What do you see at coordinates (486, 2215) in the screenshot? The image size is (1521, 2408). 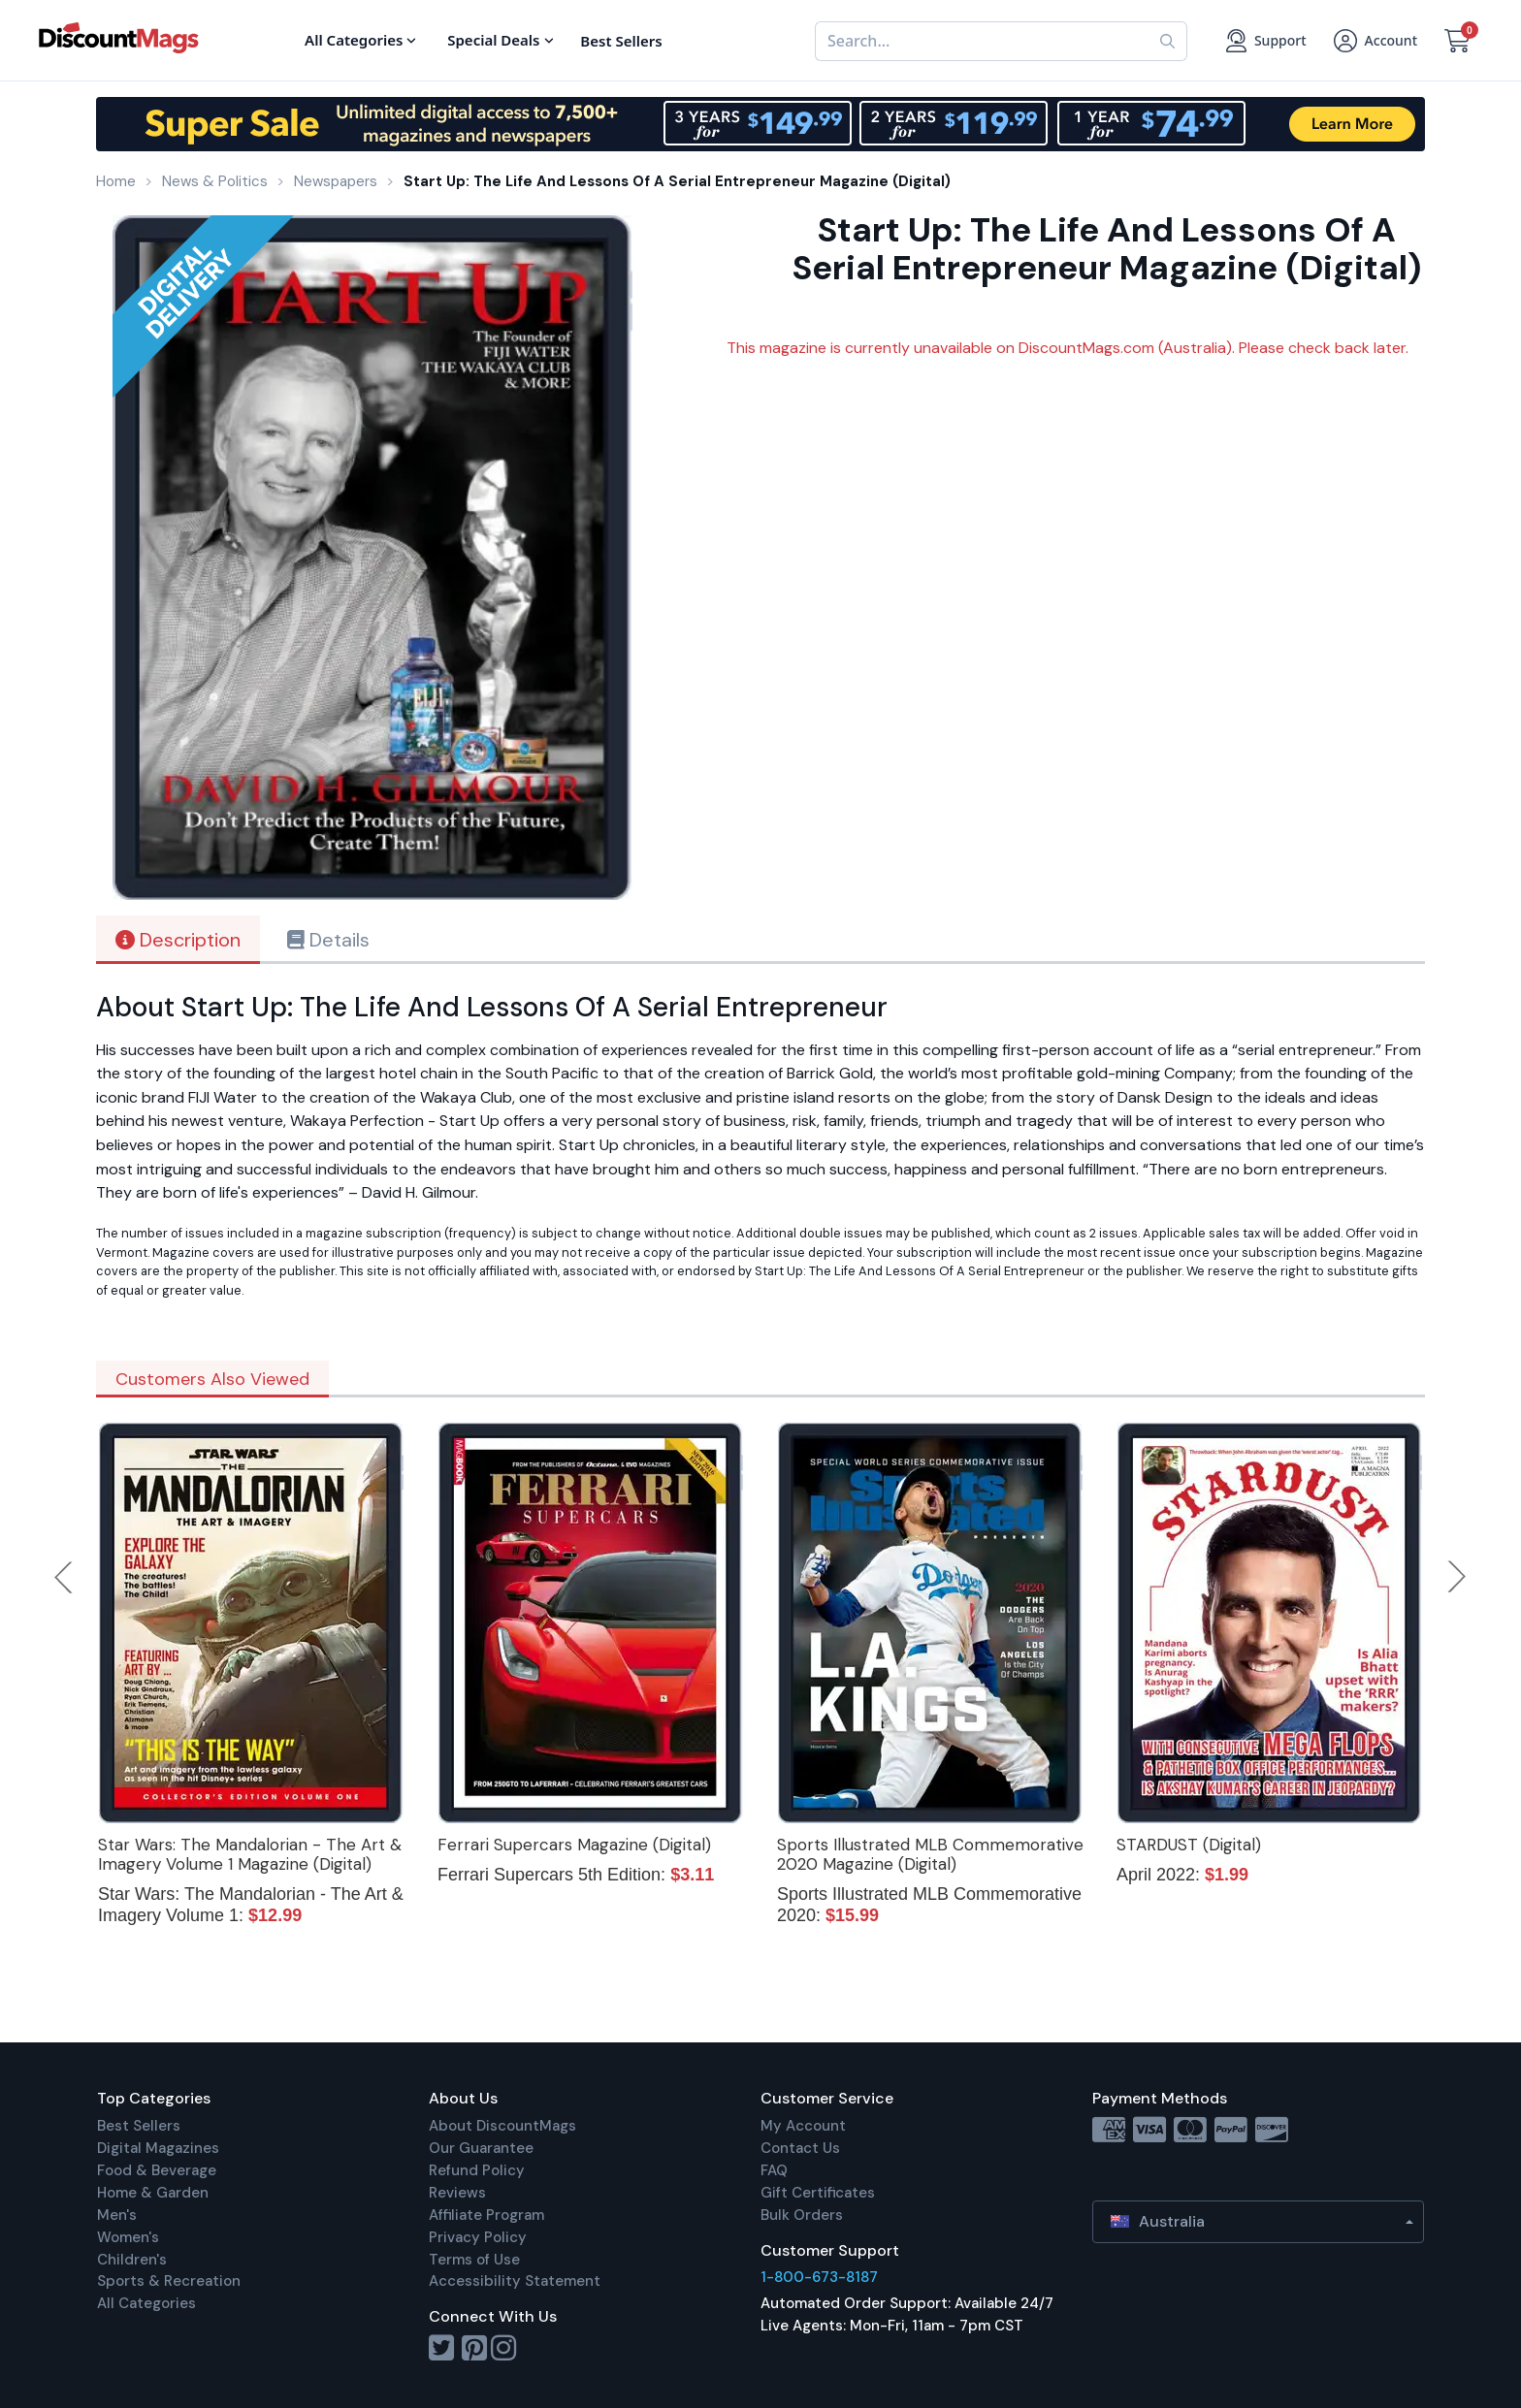 I see `Affiliate Program` at bounding box center [486, 2215].